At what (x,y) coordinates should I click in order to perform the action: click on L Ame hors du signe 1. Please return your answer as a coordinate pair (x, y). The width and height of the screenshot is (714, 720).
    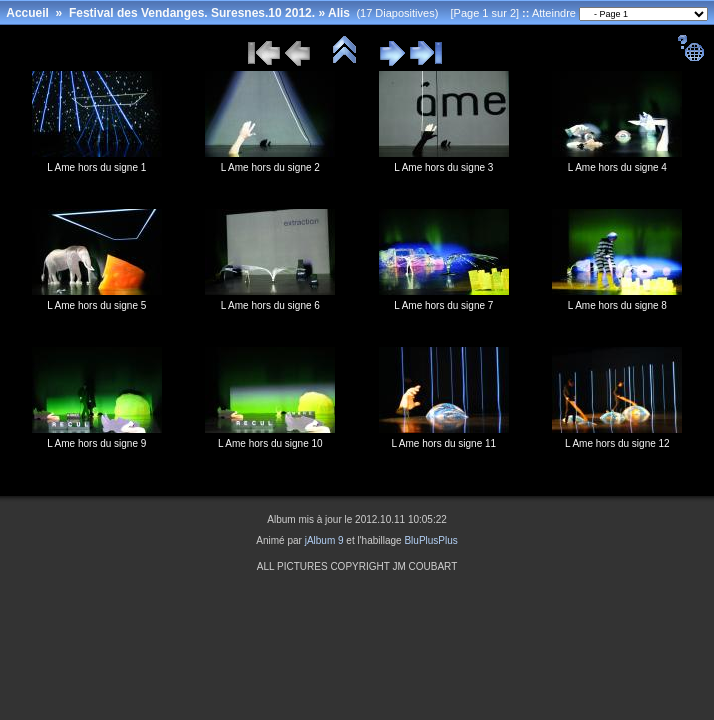
    Looking at the image, I should click on (96, 167).